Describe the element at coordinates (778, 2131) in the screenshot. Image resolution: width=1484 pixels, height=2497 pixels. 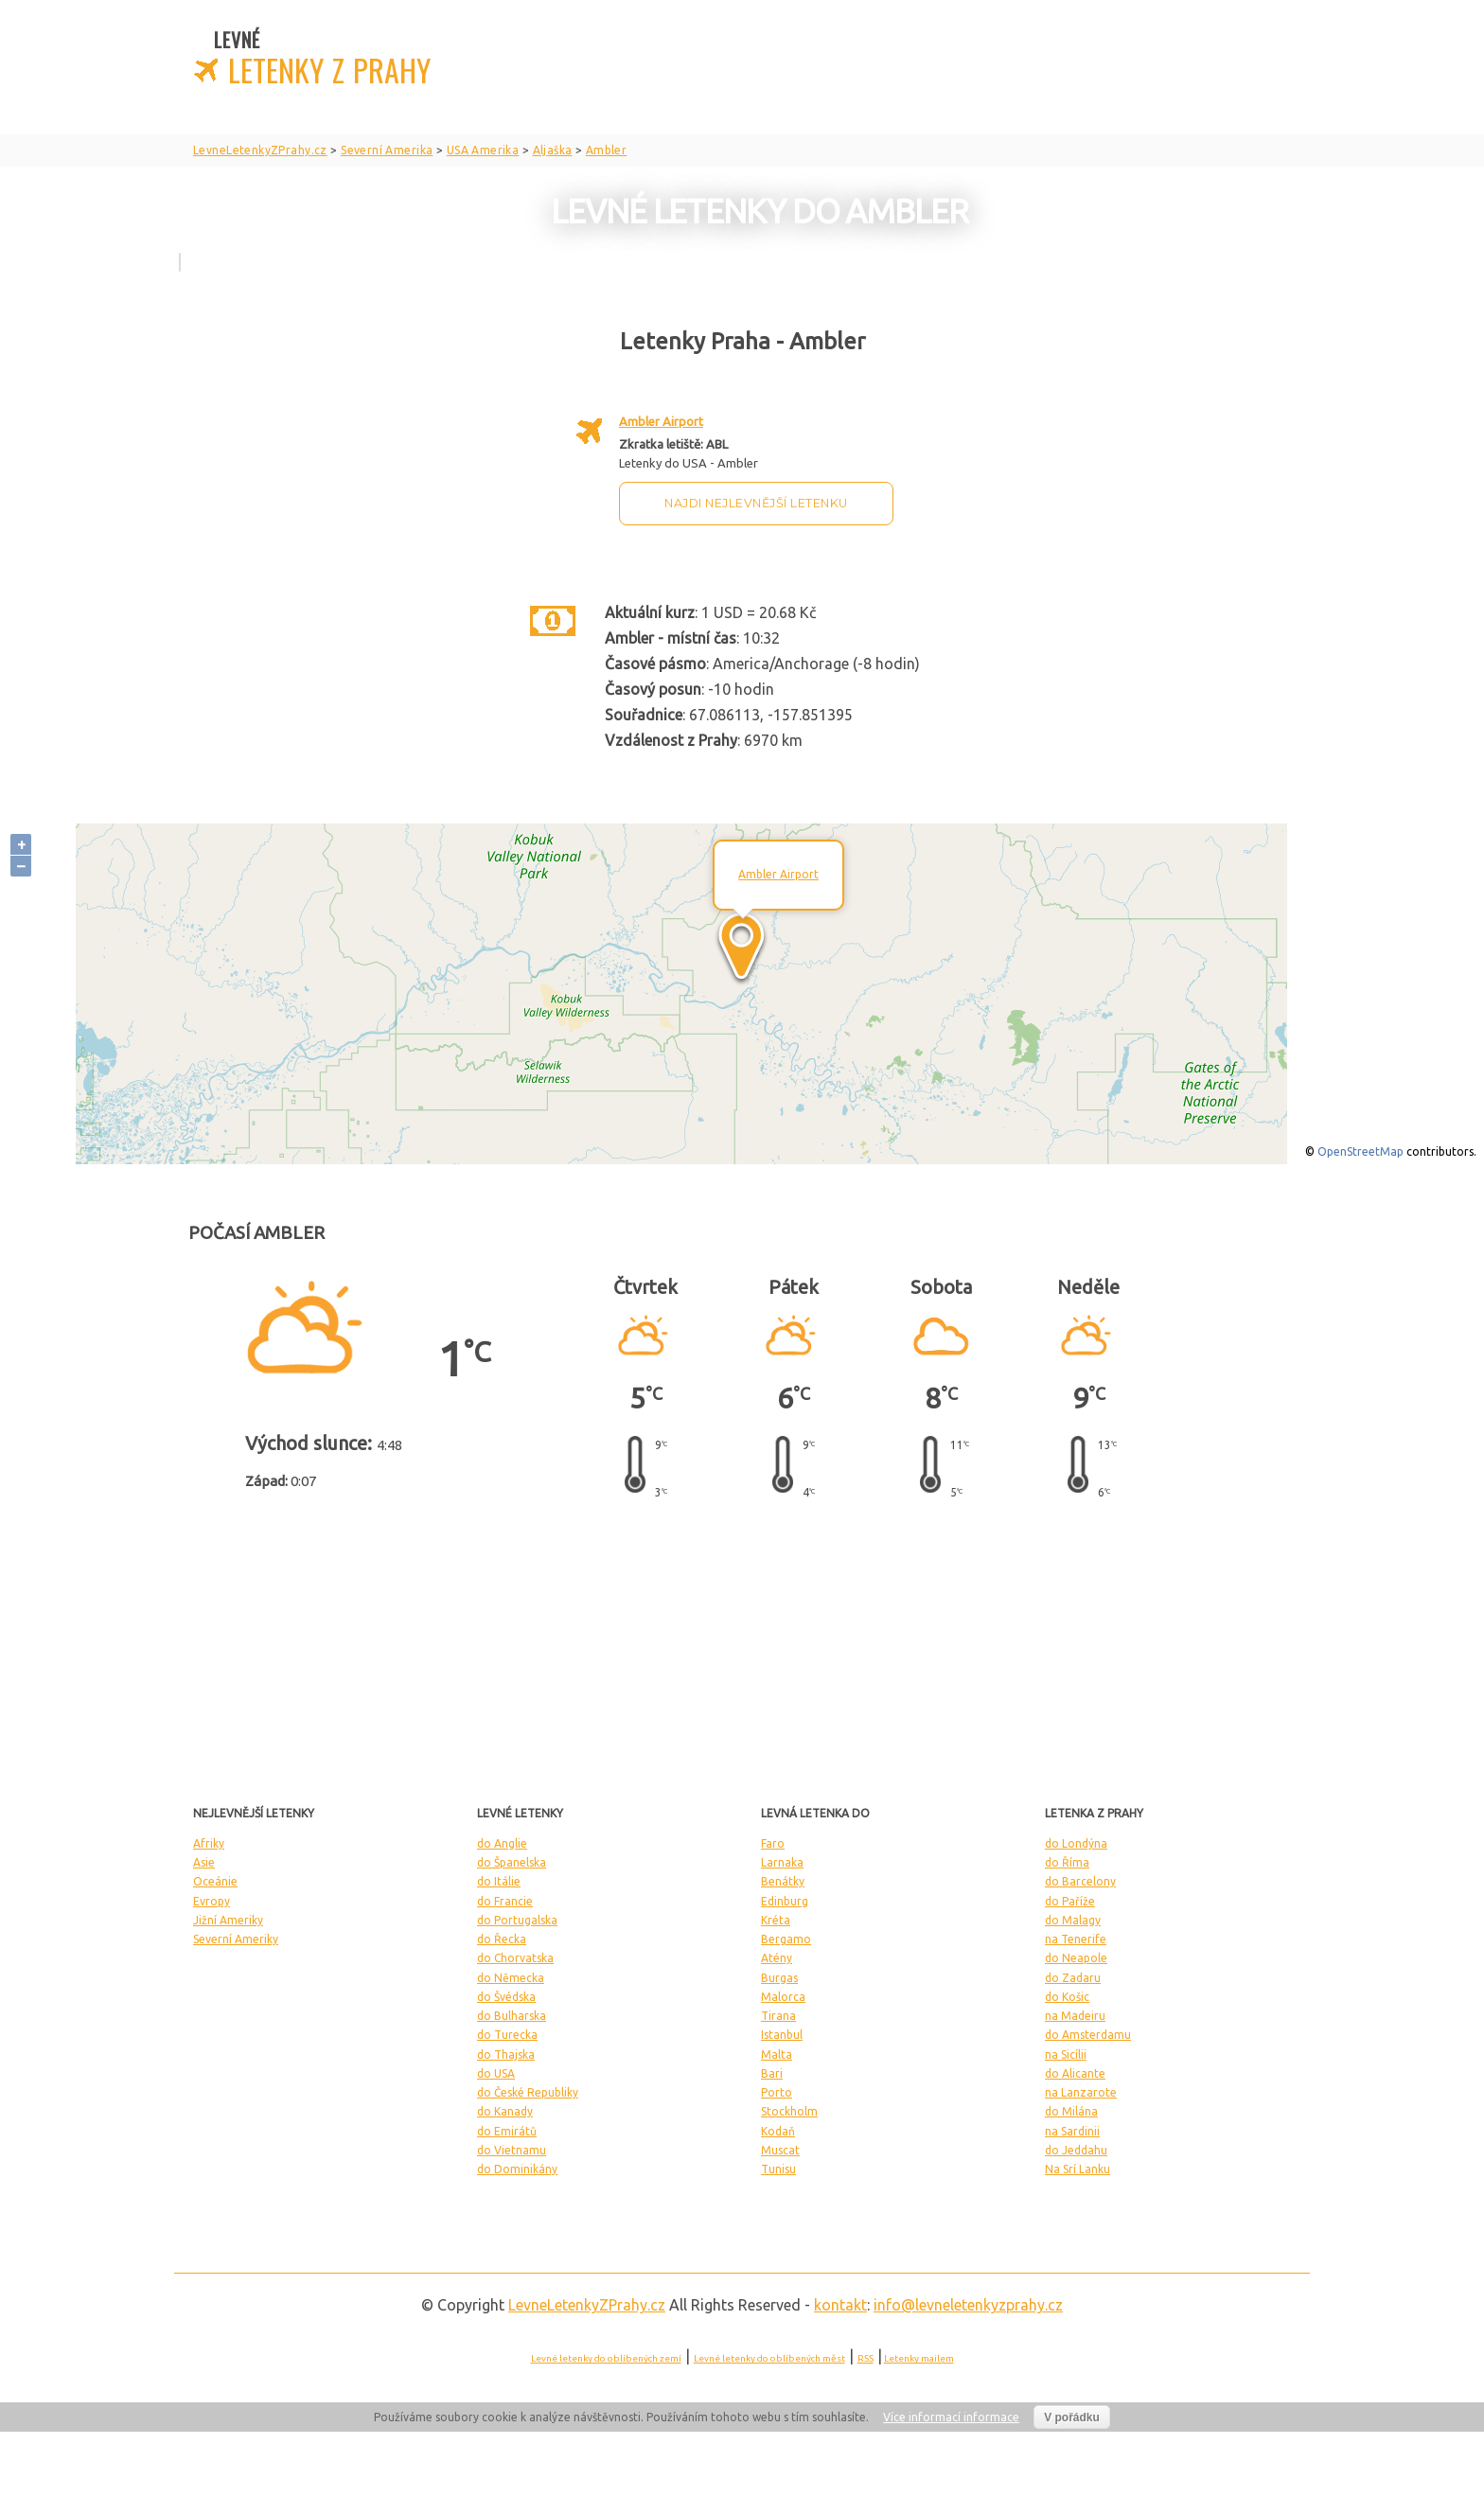
I see `Kodaň` at that location.